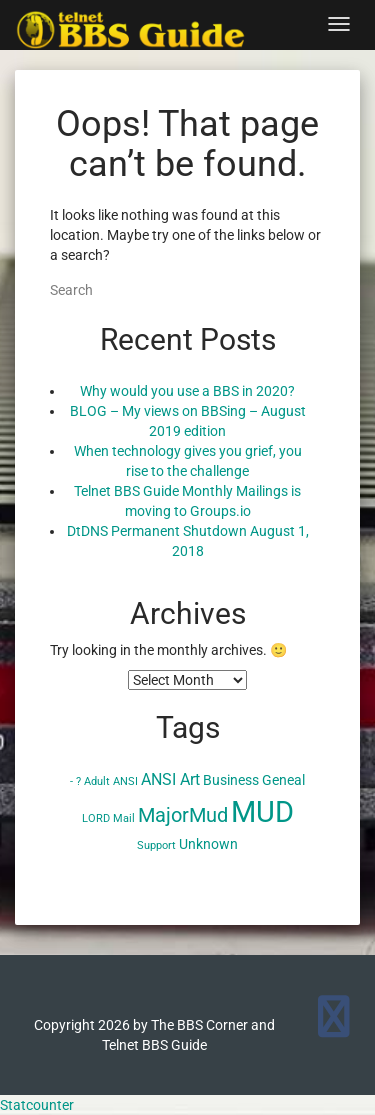 The height and width of the screenshot is (1115, 375). Describe the element at coordinates (187, 391) in the screenshot. I see `Why would you use a BBS in 2020?` at that location.